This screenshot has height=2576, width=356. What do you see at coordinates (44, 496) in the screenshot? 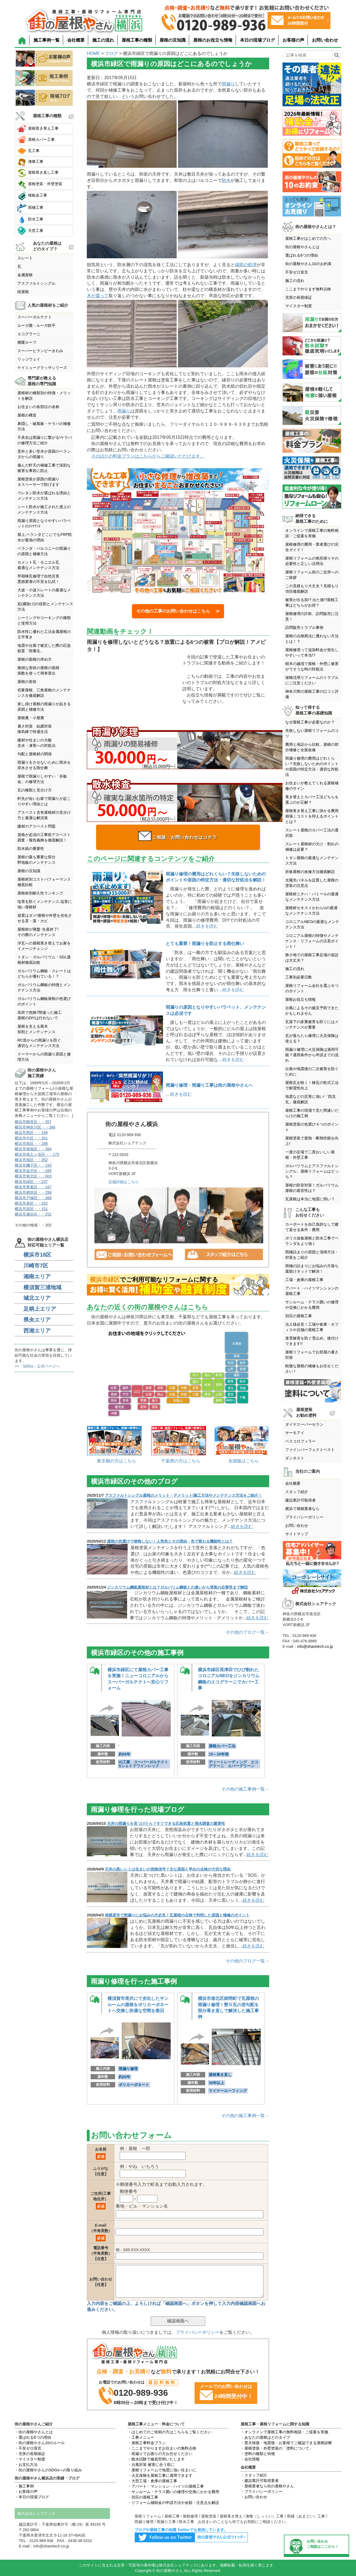
I see `ウレタン防水が選ばれる理由とメンテナンス方法` at bounding box center [44, 496].